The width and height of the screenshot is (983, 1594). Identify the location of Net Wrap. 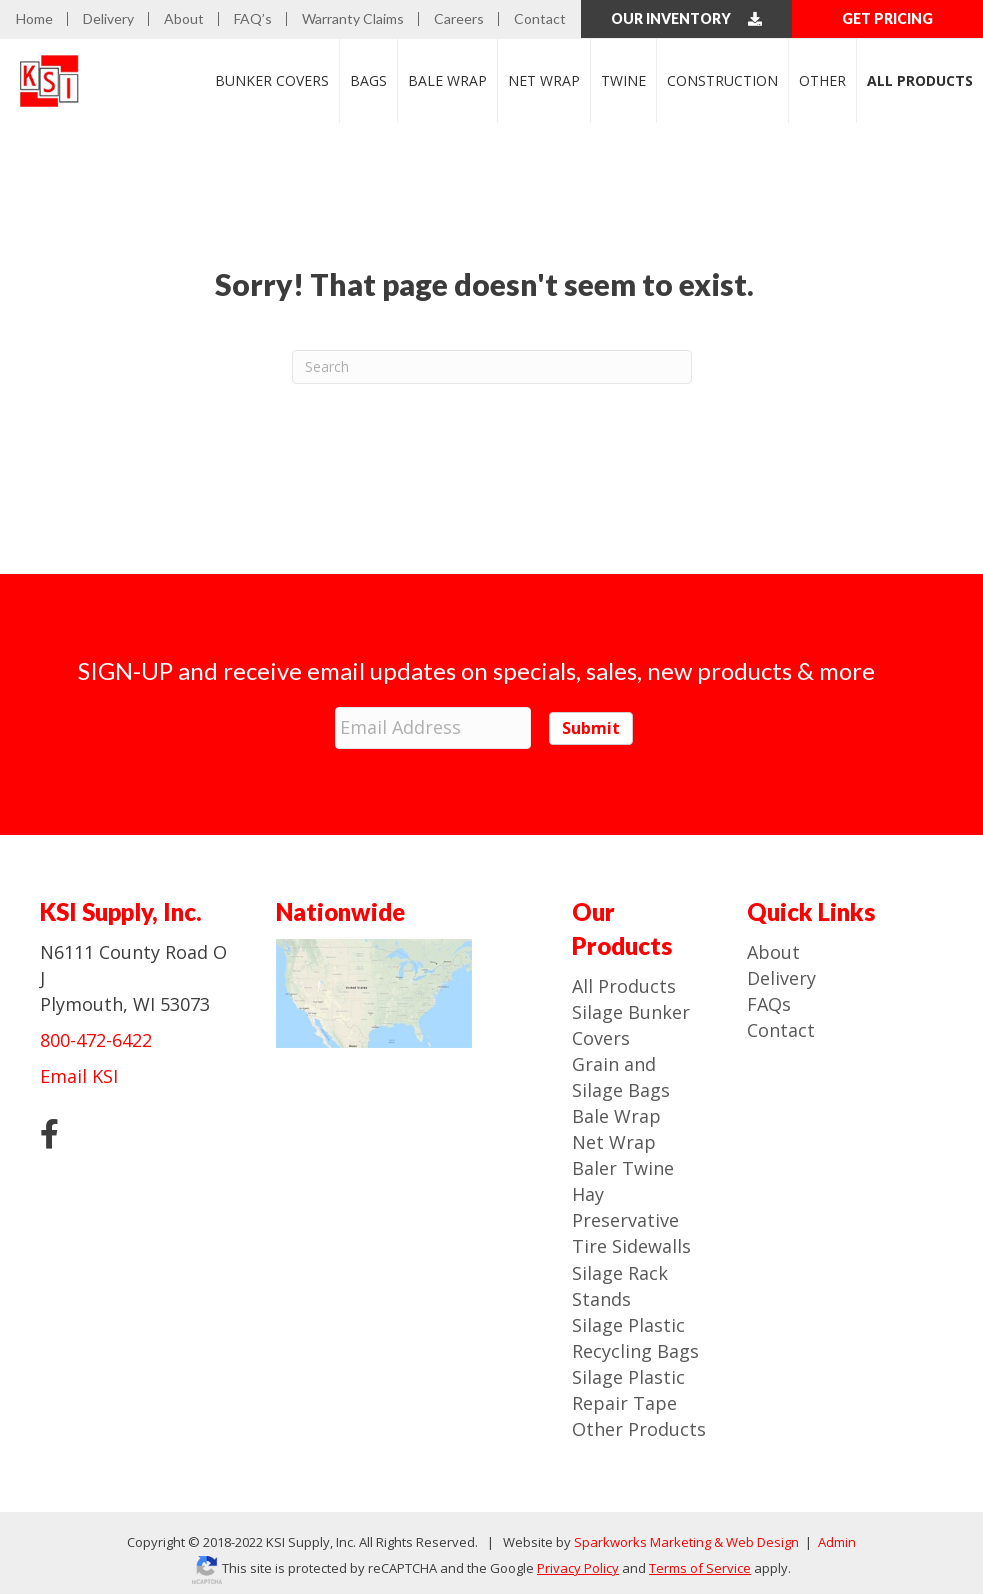
(544, 79).